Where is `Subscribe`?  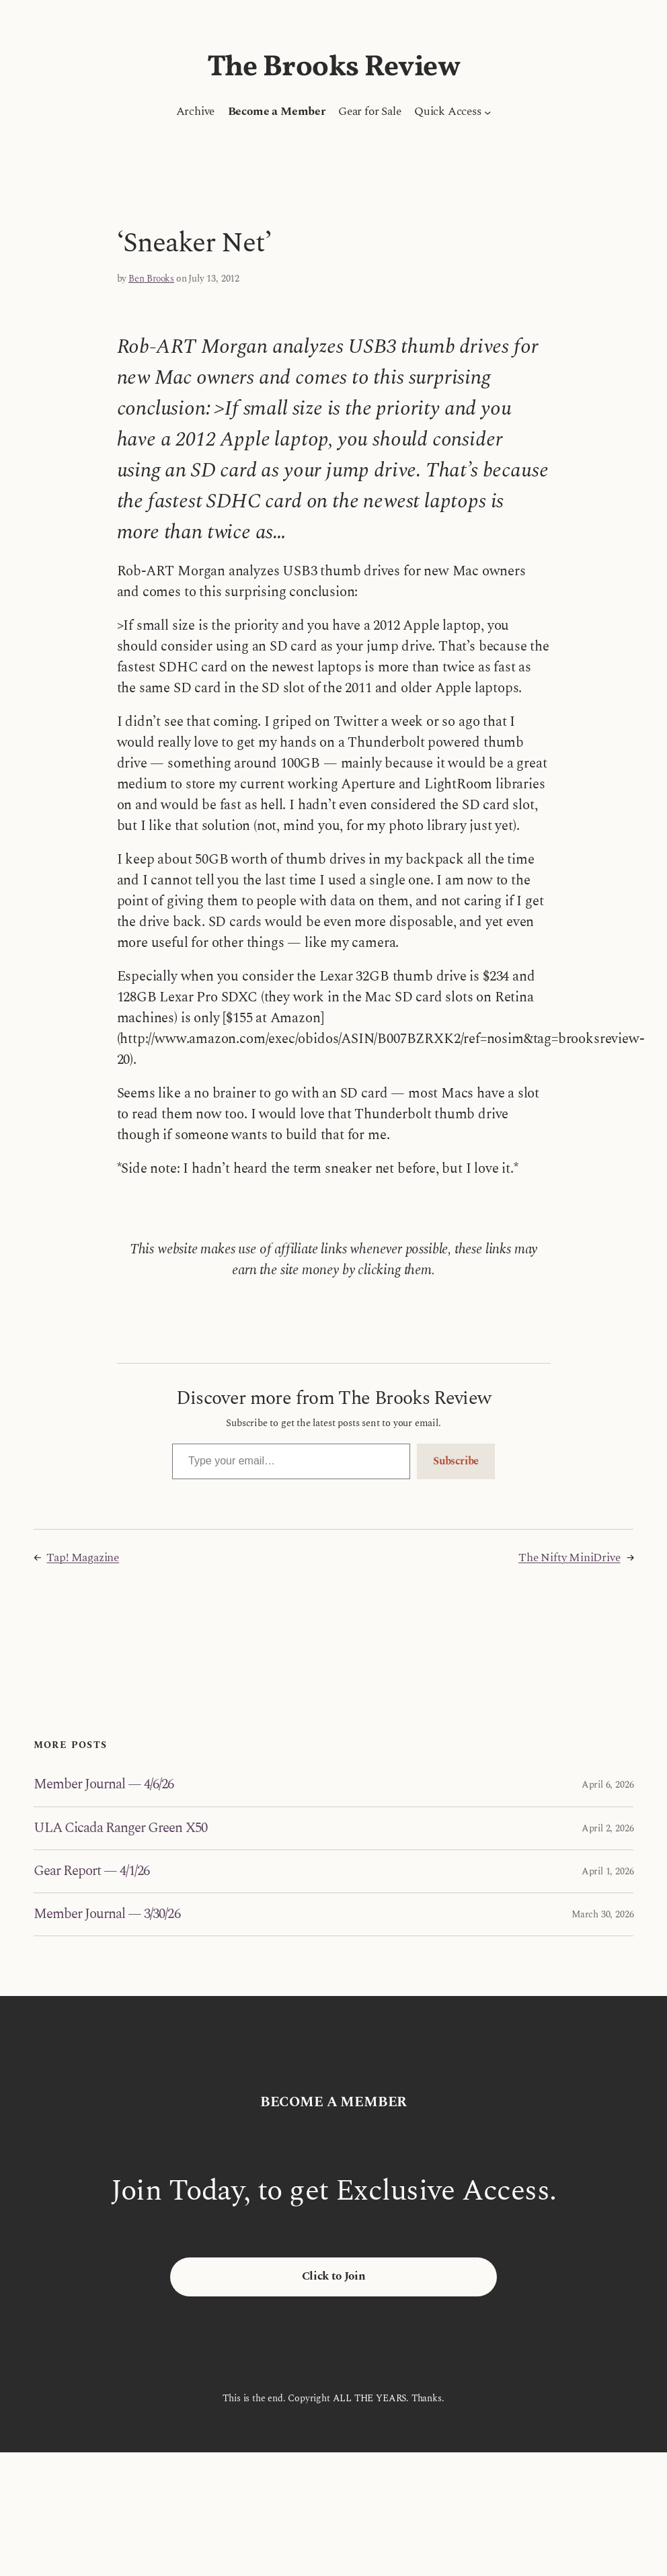 Subscribe is located at coordinates (456, 1461).